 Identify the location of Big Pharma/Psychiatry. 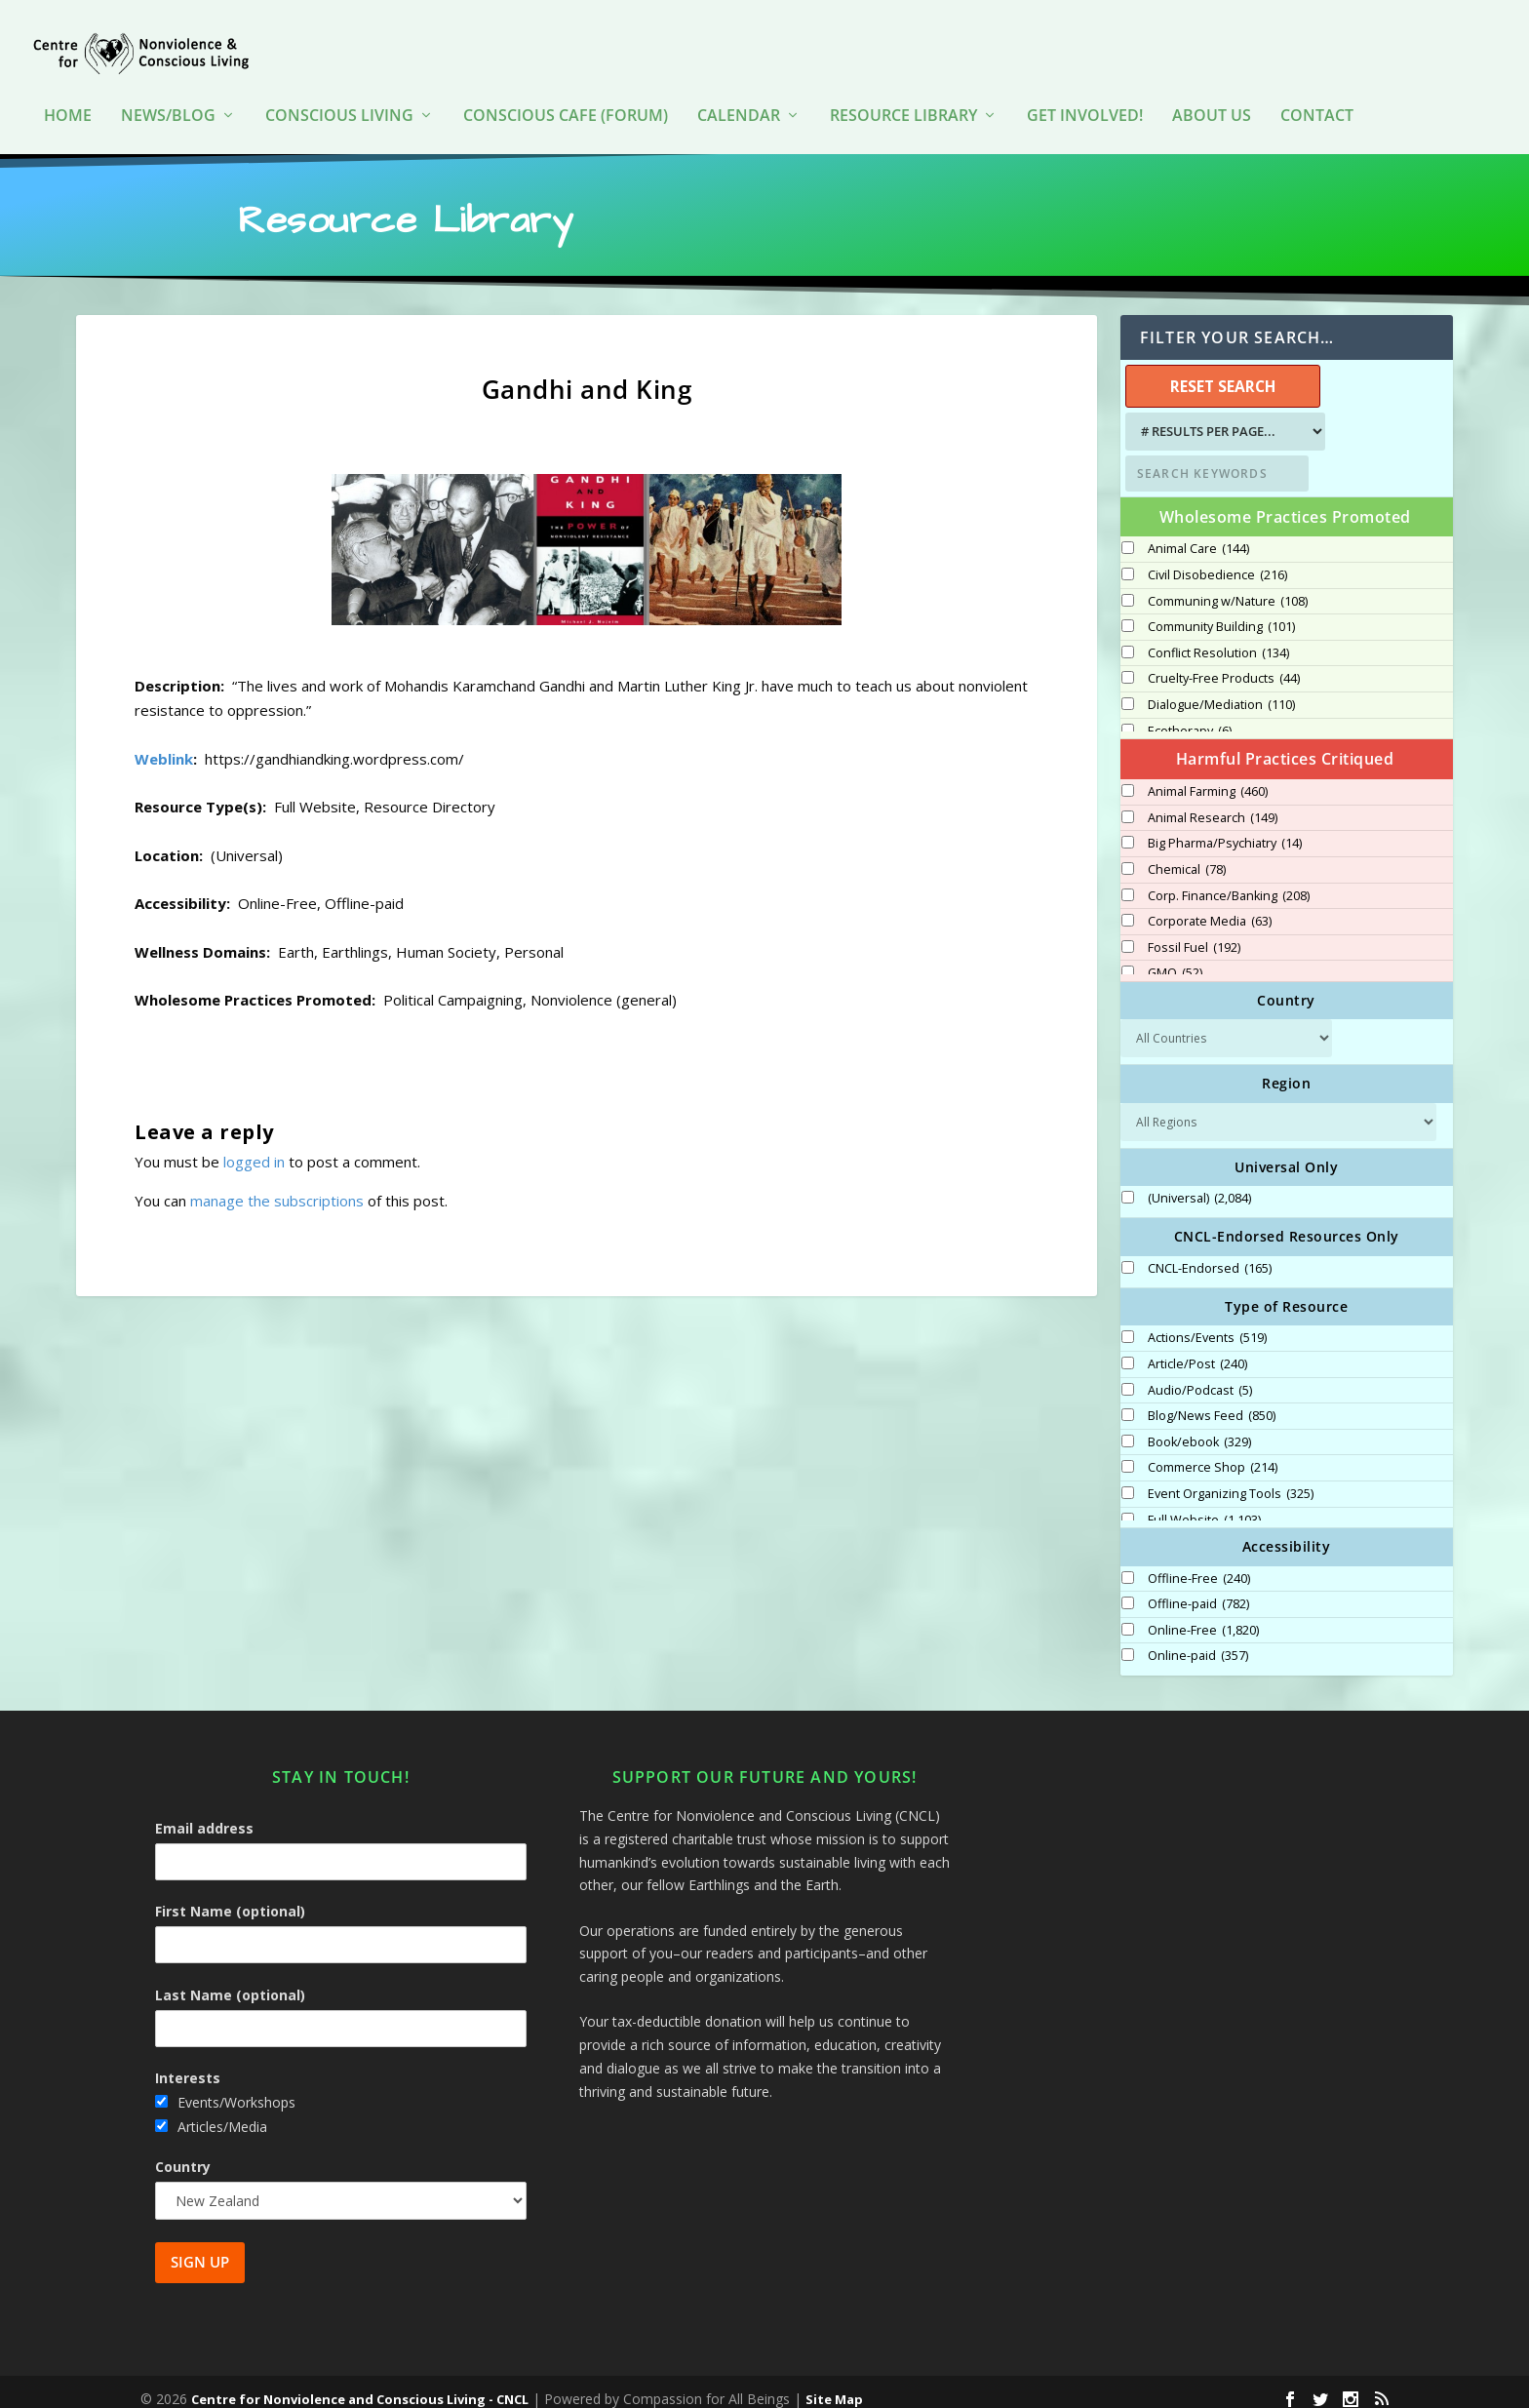
(1225, 830).